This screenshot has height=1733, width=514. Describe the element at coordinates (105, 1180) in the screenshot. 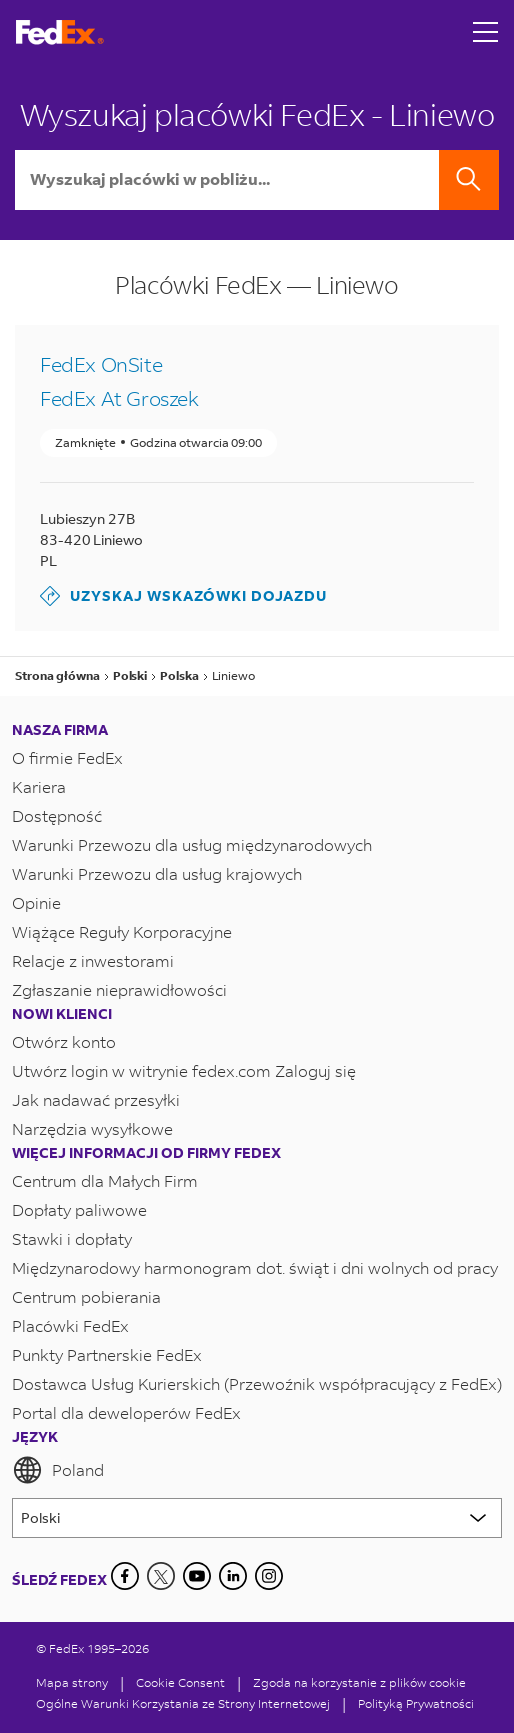

I see `Centrum dla Małych Firm` at that location.